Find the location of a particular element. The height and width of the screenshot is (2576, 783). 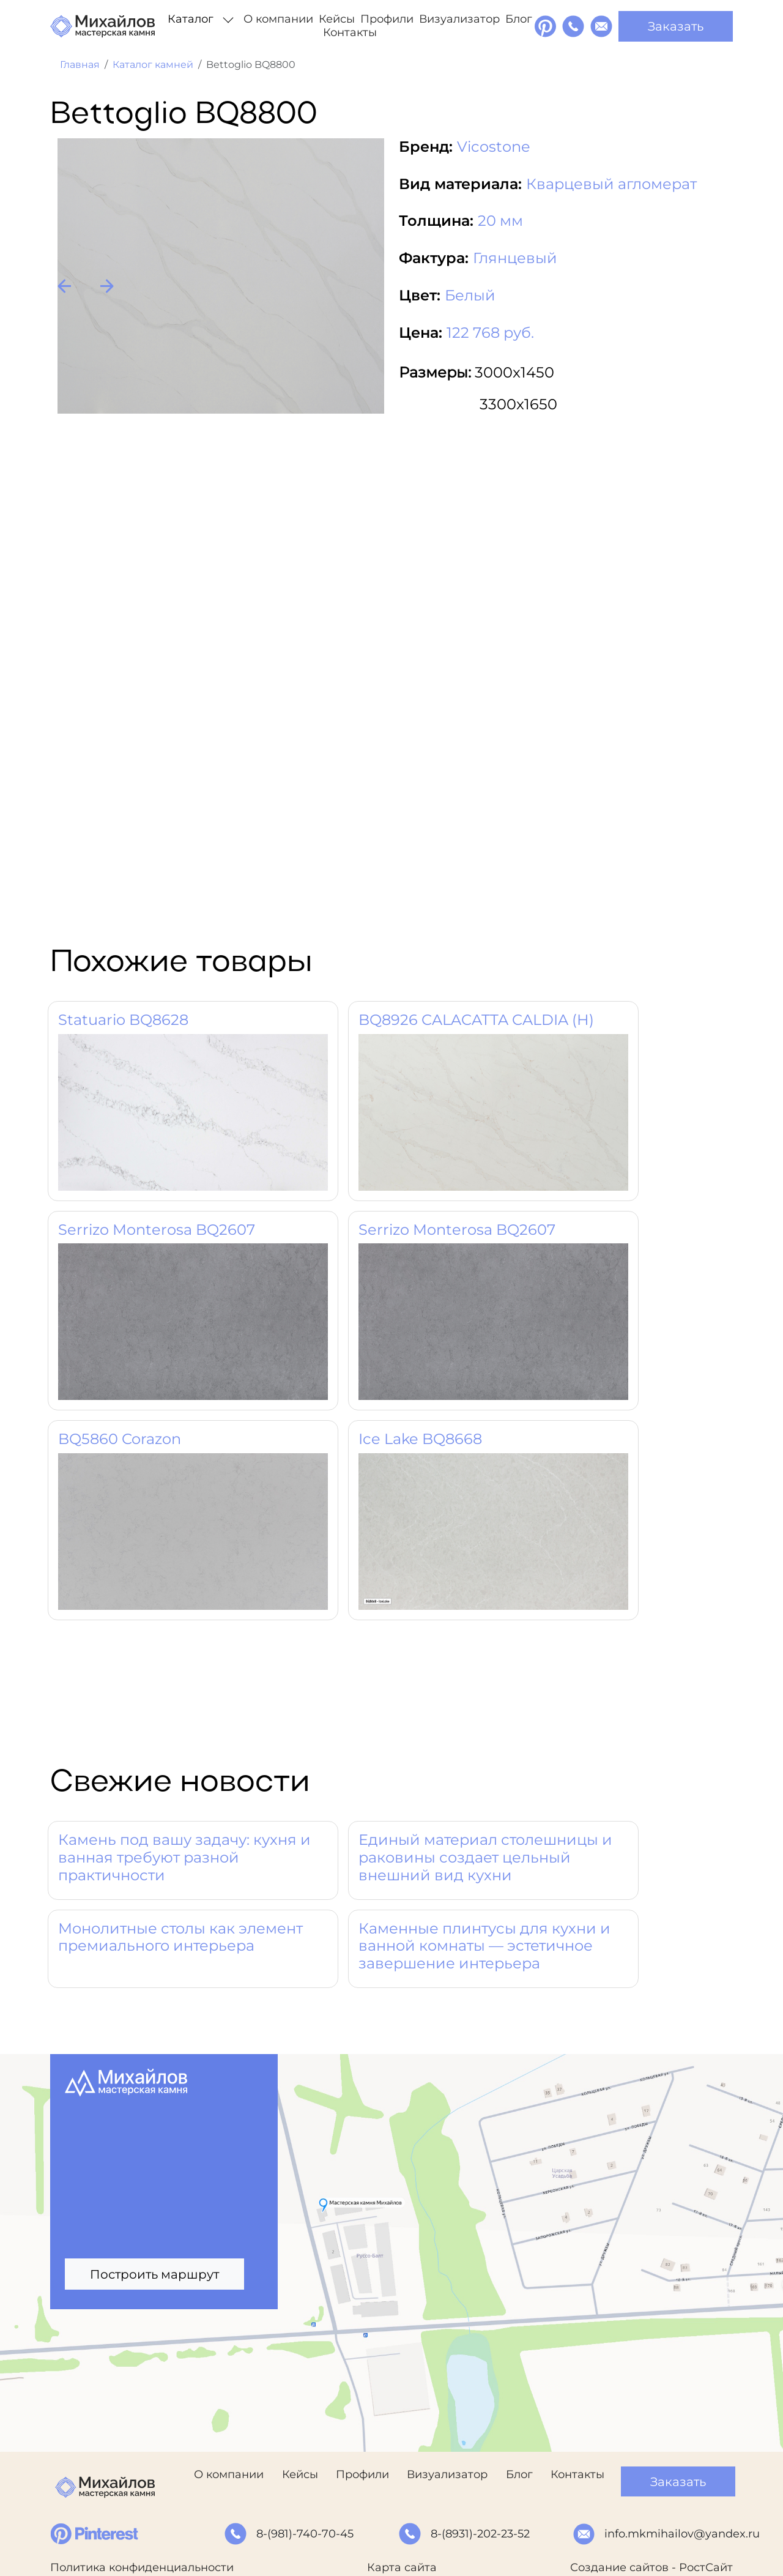

Единый материал столешницы и раковины создает цельный внешний вид кухни is located at coordinates (485, 1857).